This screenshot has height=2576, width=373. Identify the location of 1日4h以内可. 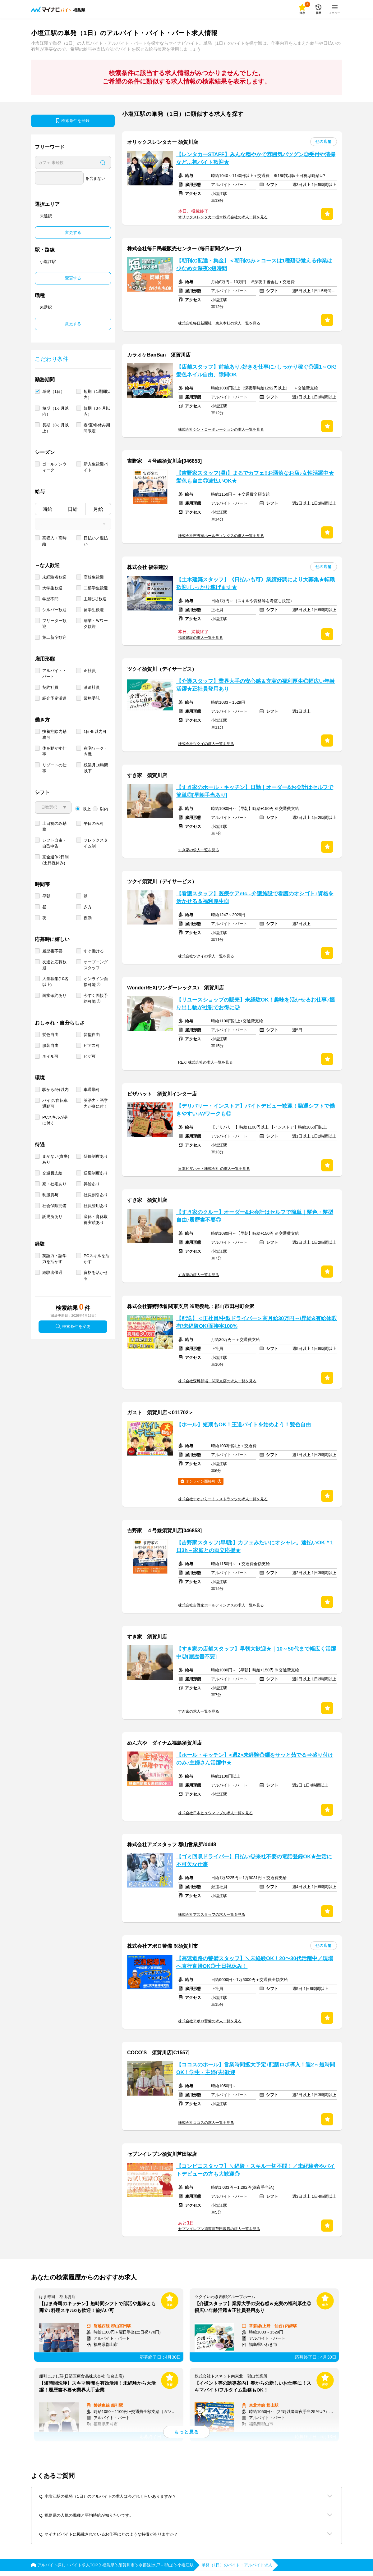
(95, 731).